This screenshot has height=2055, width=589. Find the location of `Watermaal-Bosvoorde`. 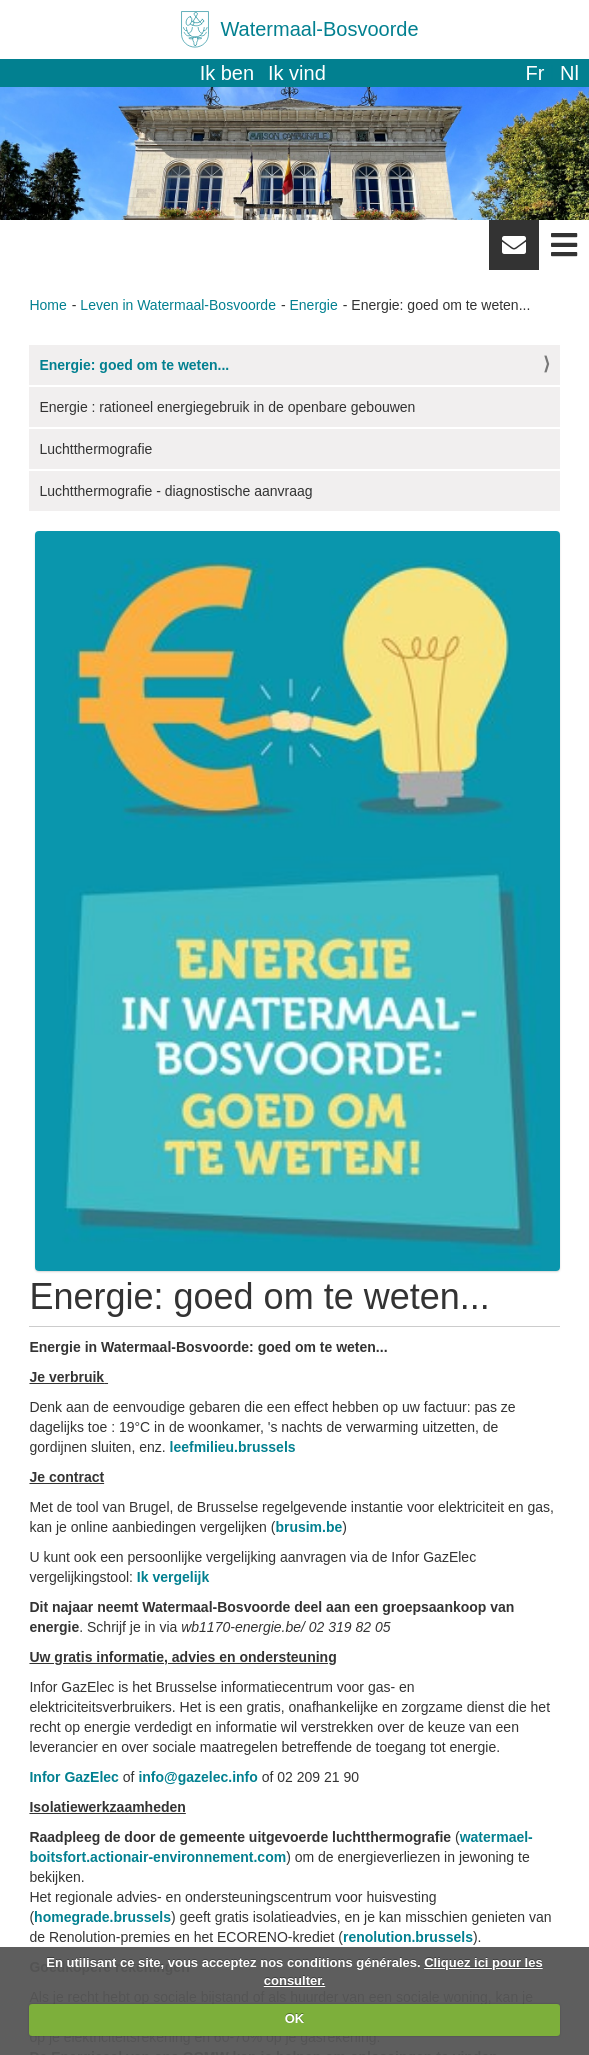

Watermaal-Bosvoorde is located at coordinates (319, 29).